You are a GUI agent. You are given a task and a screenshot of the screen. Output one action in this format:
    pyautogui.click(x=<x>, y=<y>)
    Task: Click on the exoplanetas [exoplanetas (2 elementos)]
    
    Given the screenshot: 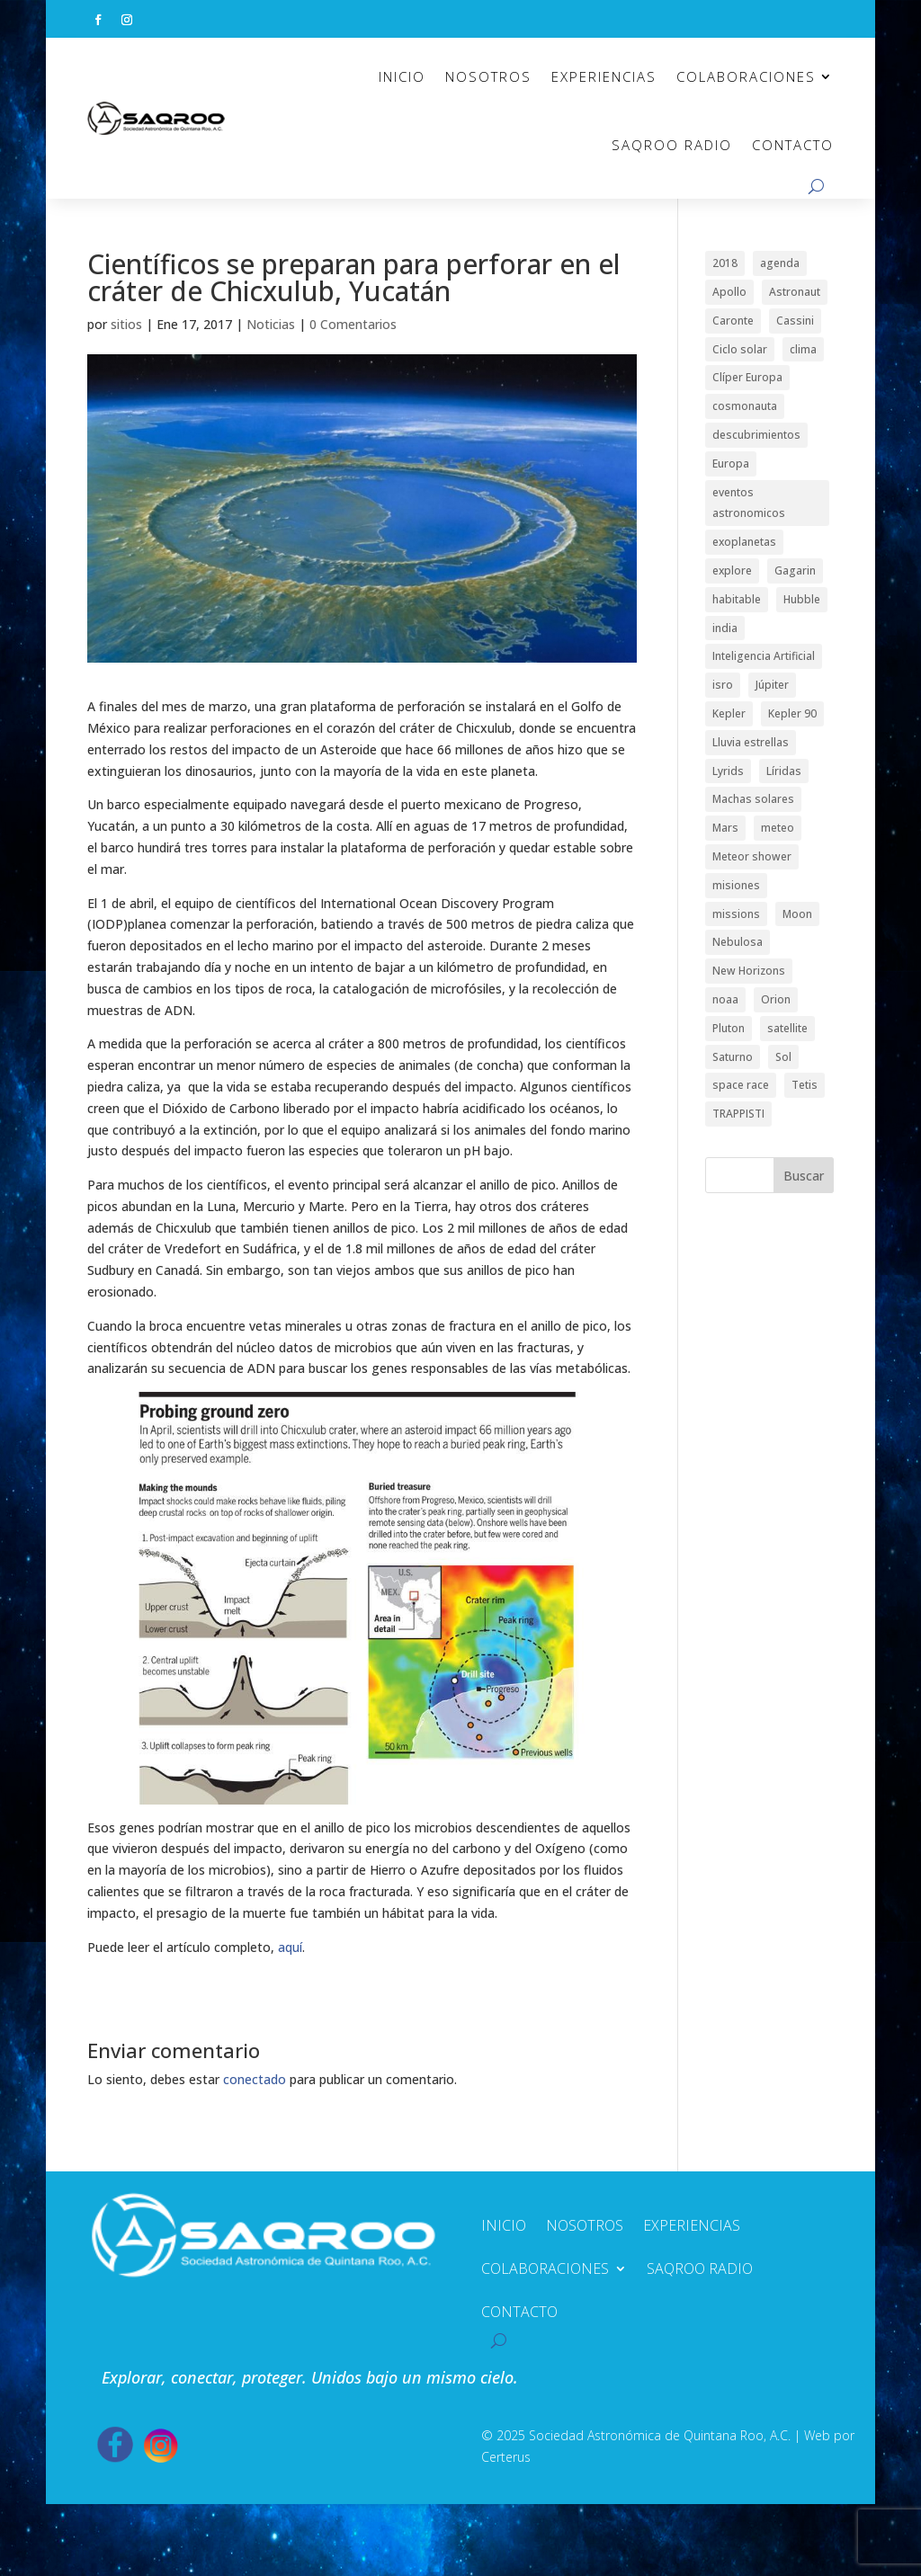 What is the action you would take?
    pyautogui.click(x=744, y=541)
    